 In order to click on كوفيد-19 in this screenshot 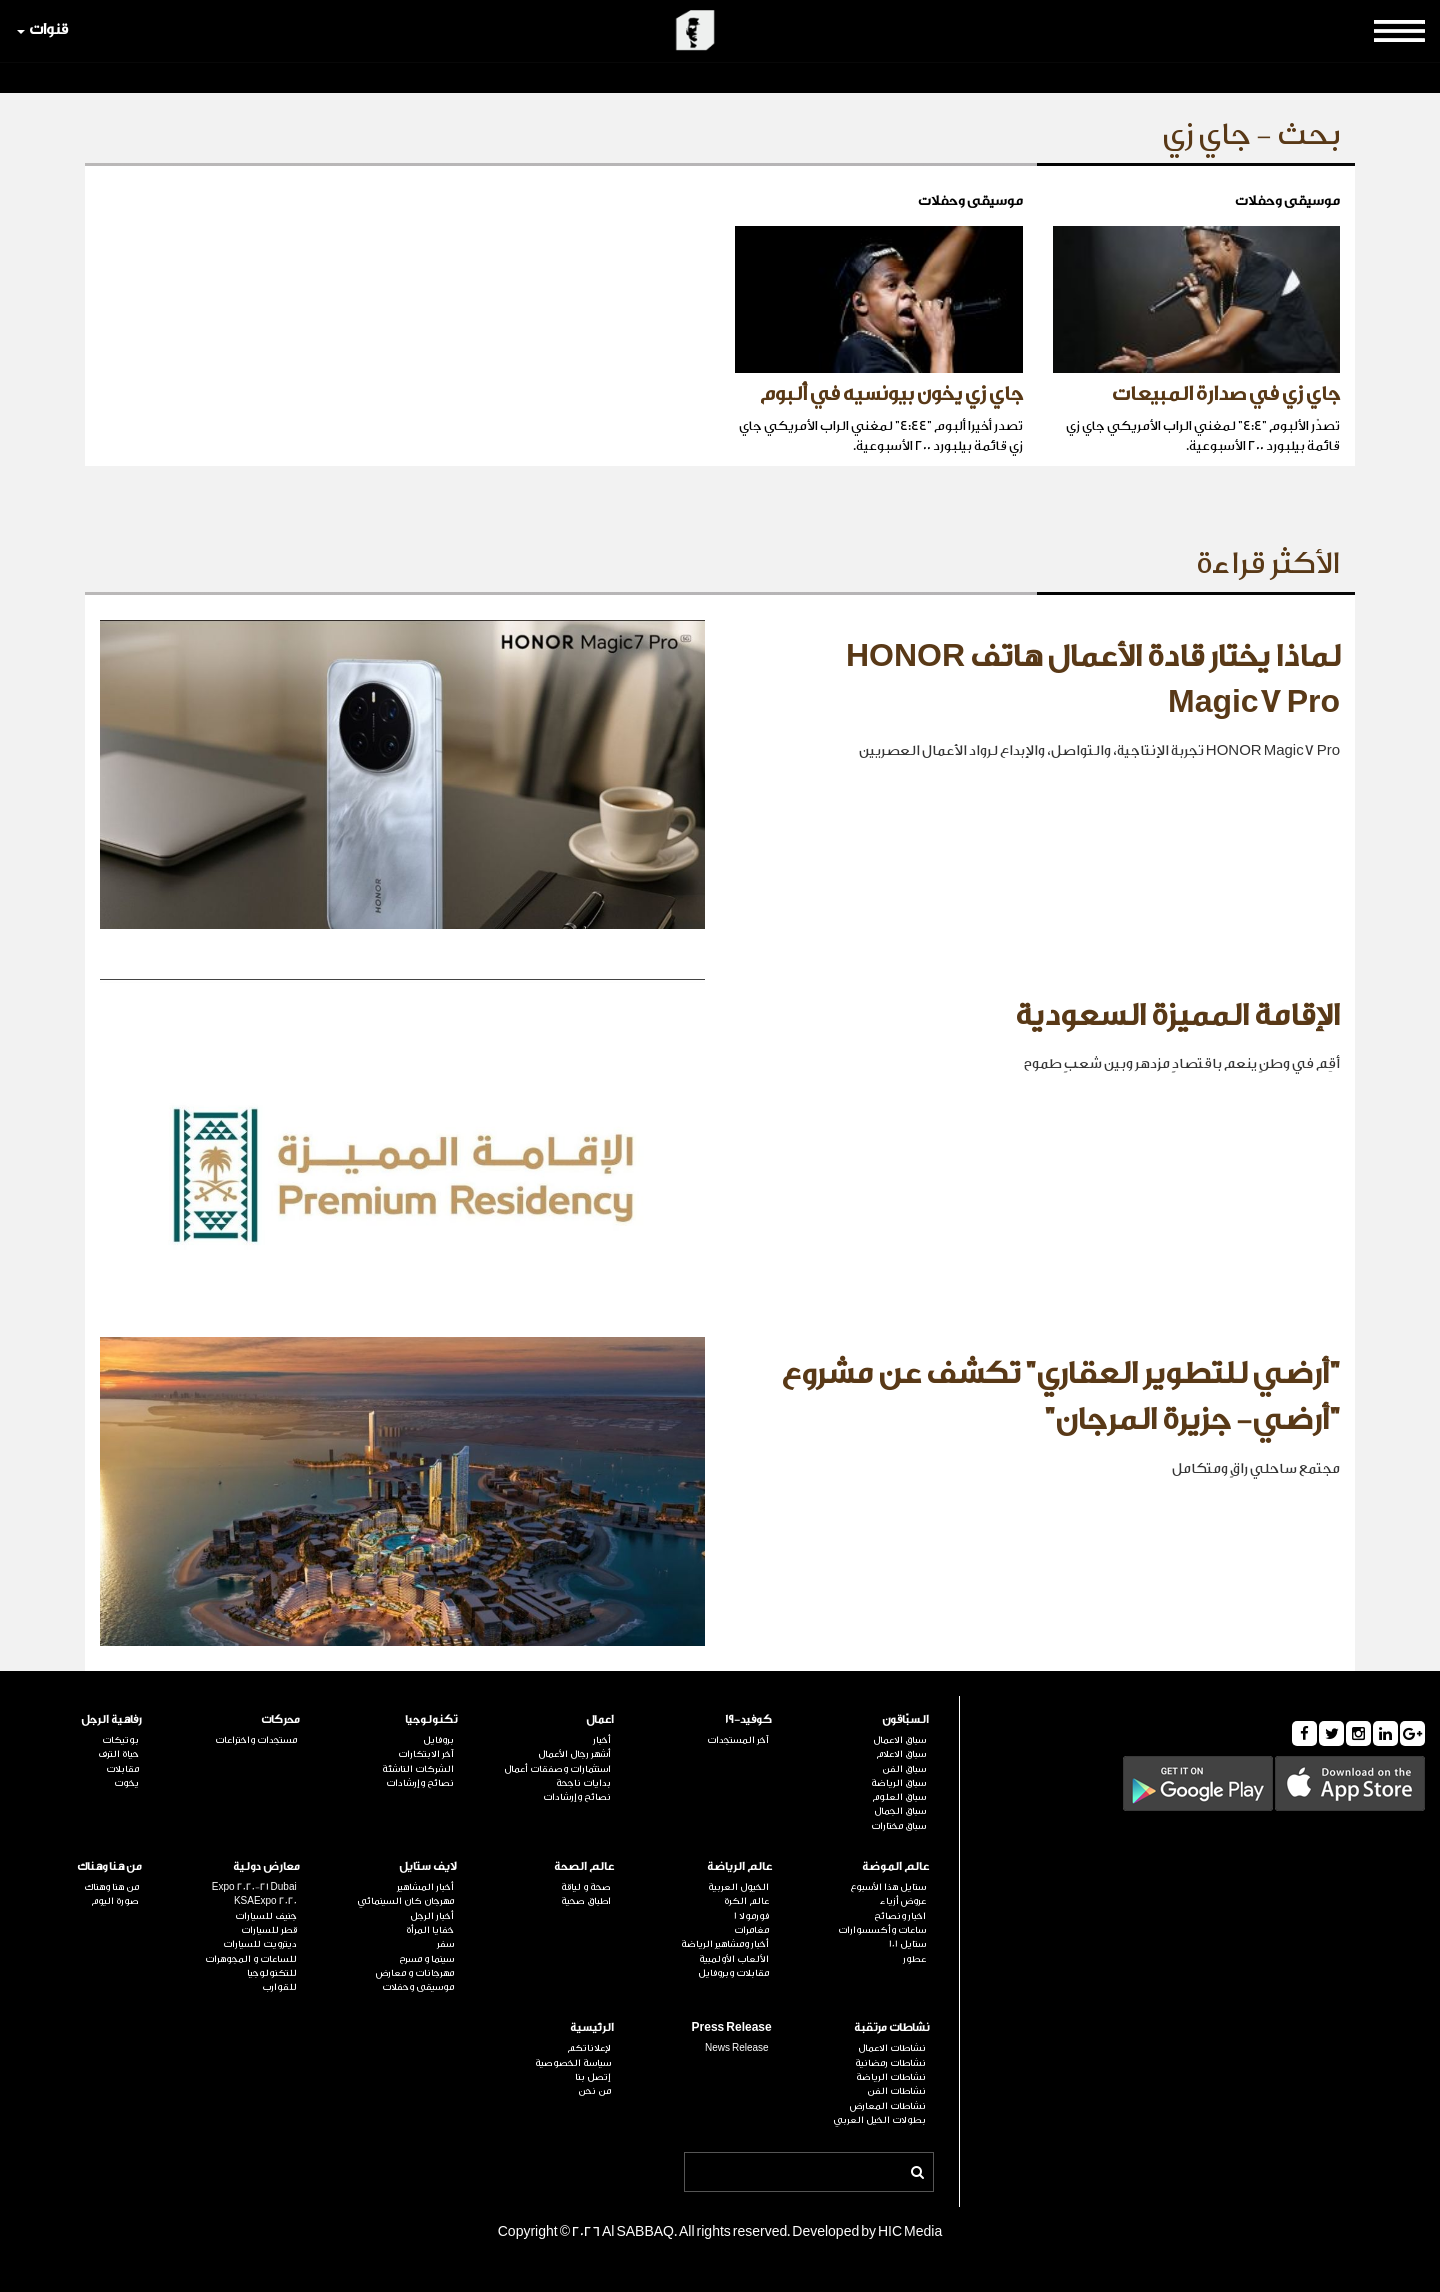, I will do `click(748, 1719)`.